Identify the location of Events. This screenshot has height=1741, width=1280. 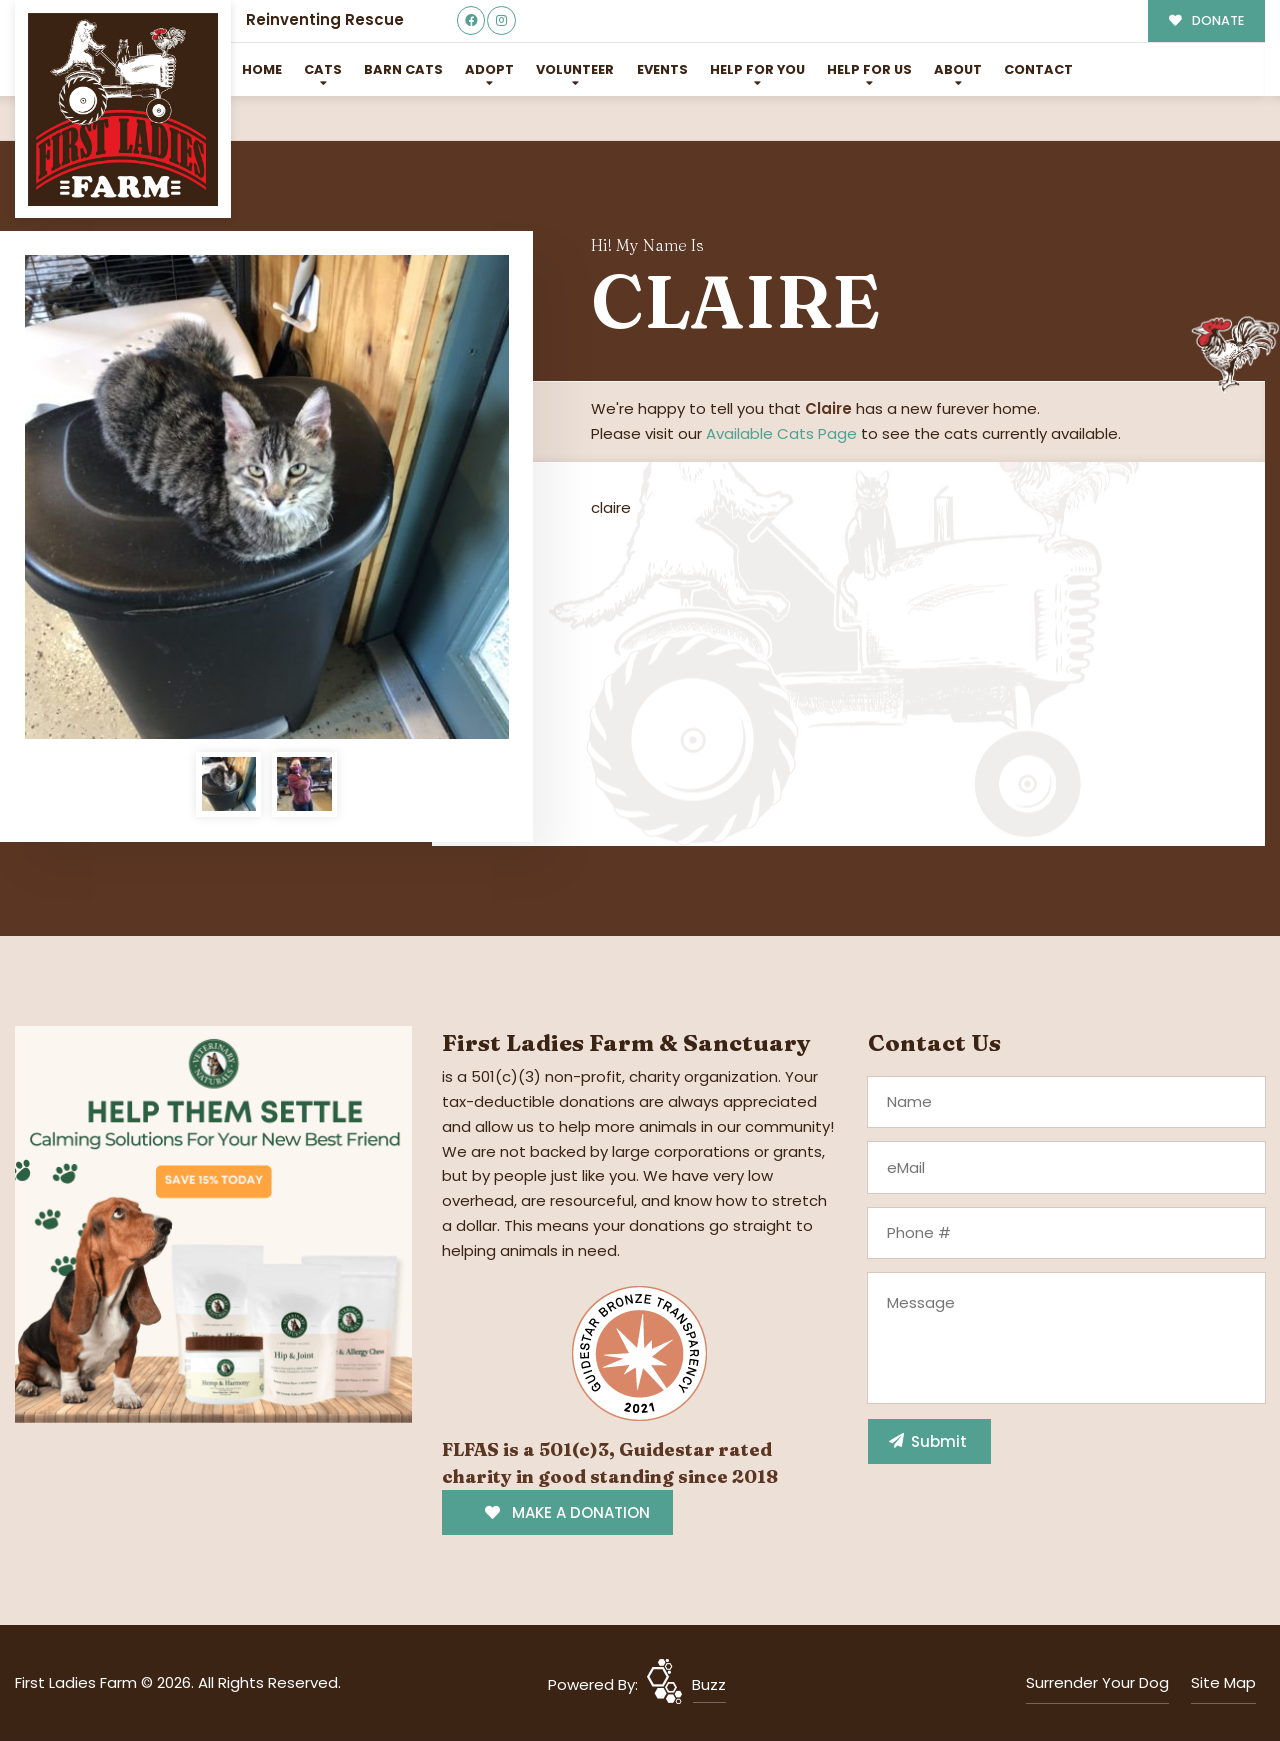
(662, 69).